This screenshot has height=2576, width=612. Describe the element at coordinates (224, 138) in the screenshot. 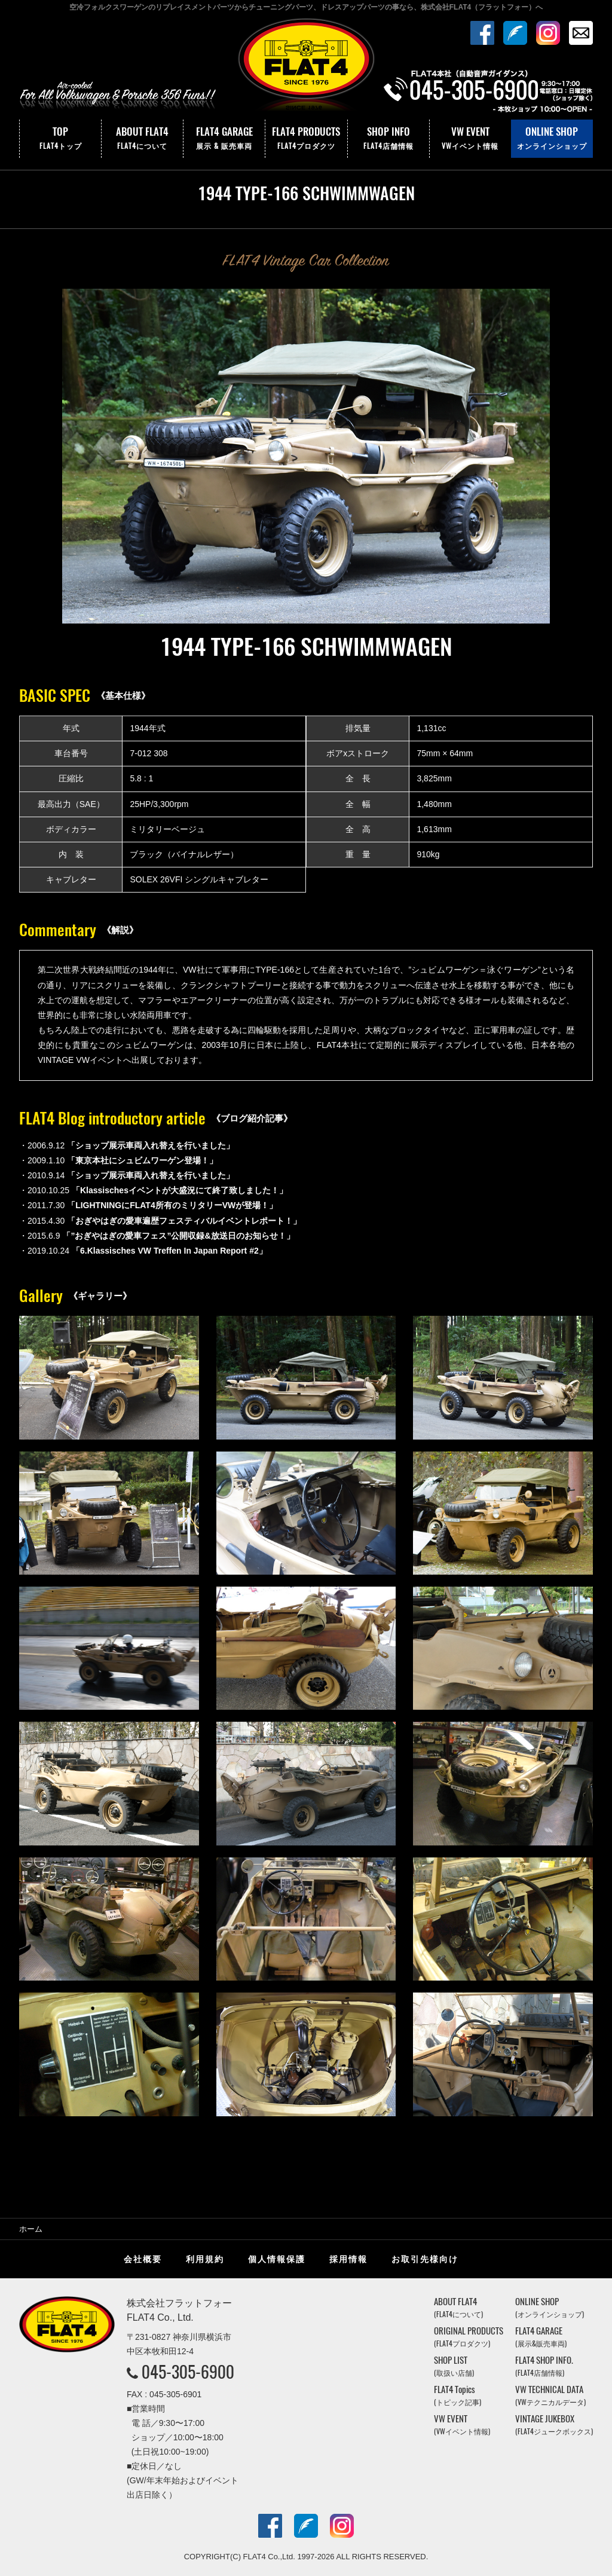

I see `FLAT4 GARAGE` at that location.